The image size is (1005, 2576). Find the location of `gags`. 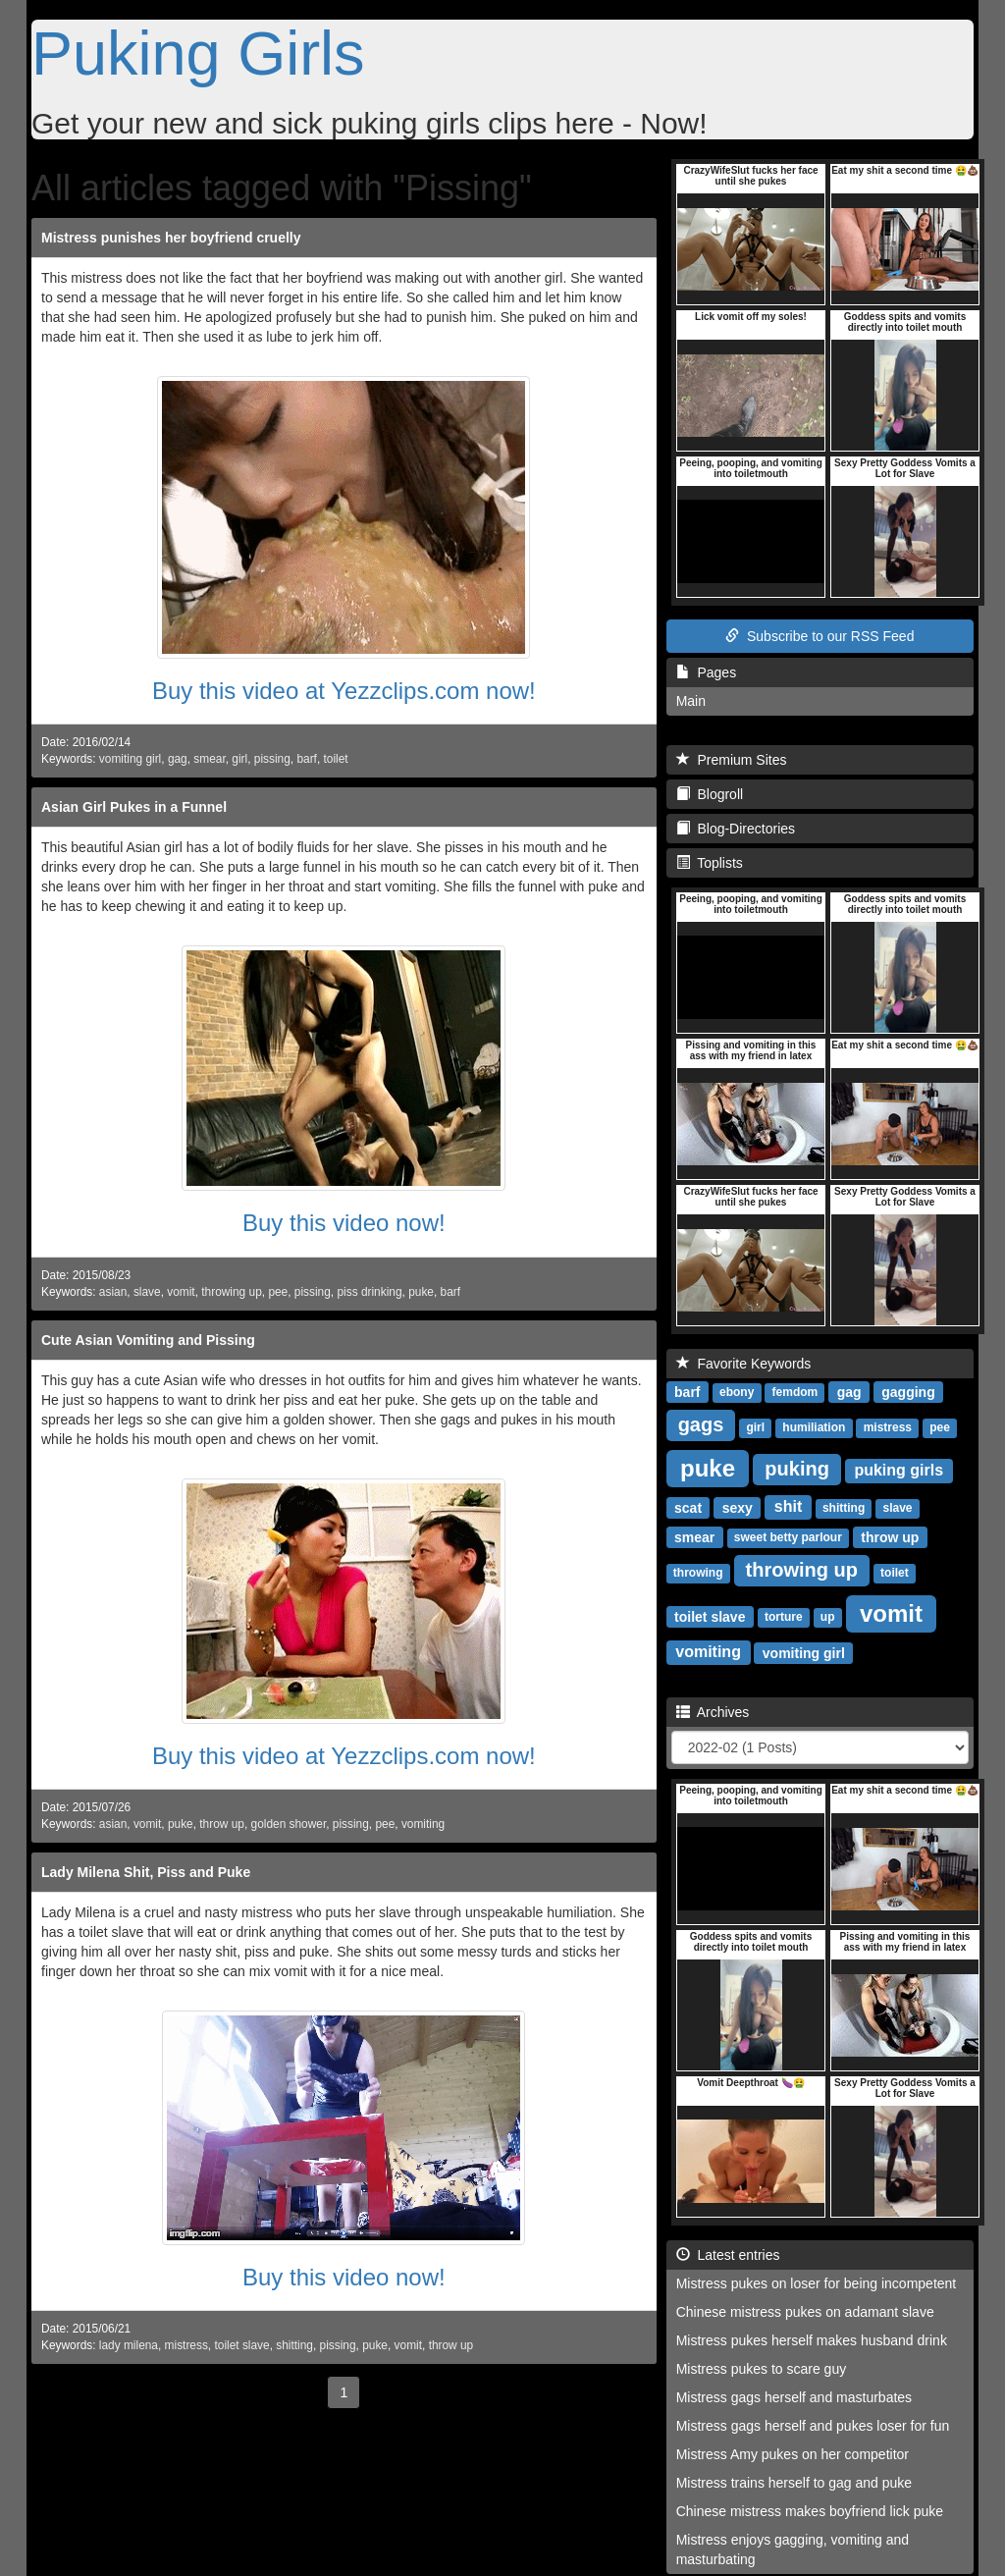

gags is located at coordinates (701, 1424).